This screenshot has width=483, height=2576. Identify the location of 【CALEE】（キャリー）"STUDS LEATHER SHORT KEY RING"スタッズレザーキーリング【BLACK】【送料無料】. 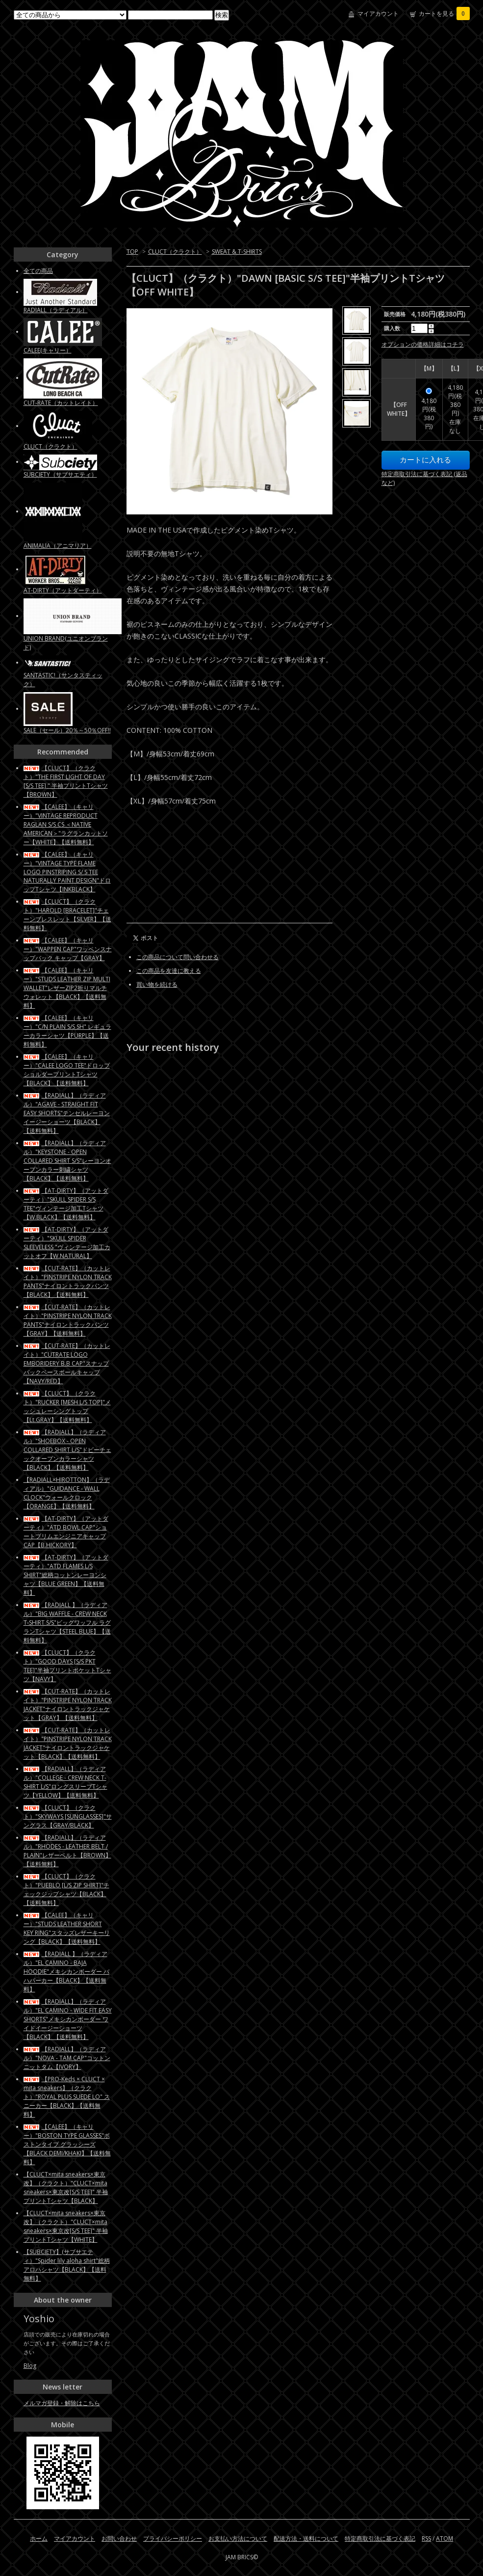
(67, 1928).